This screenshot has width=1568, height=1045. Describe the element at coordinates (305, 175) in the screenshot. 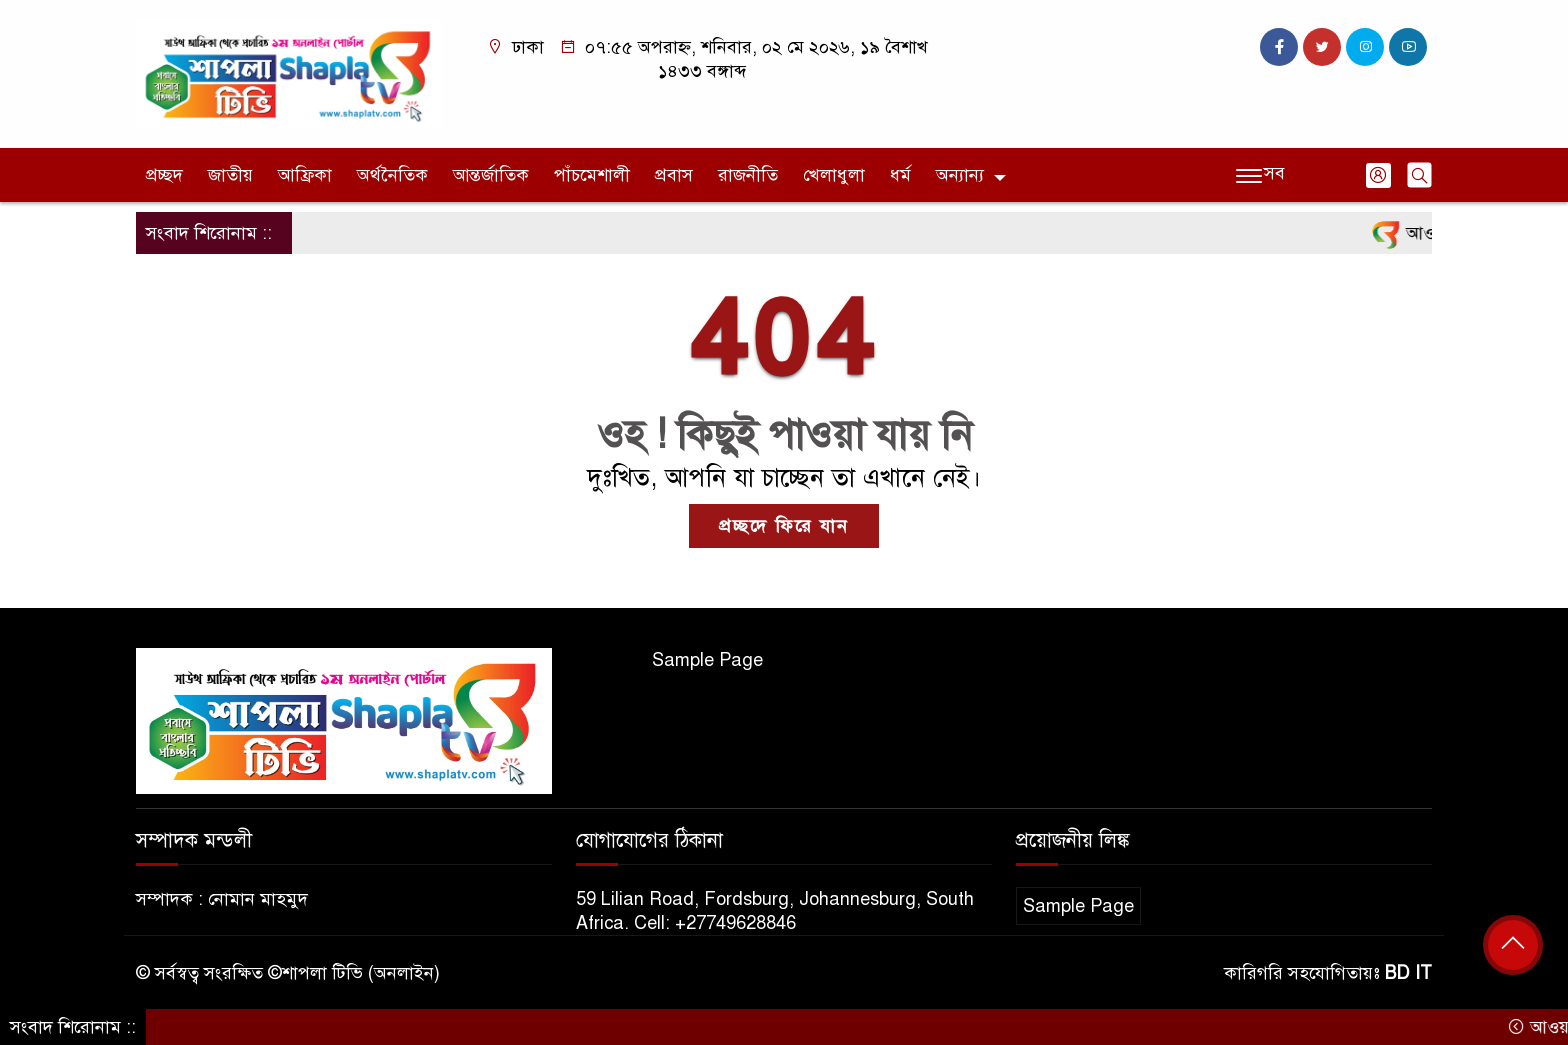

I see `আফ্রিকা` at that location.